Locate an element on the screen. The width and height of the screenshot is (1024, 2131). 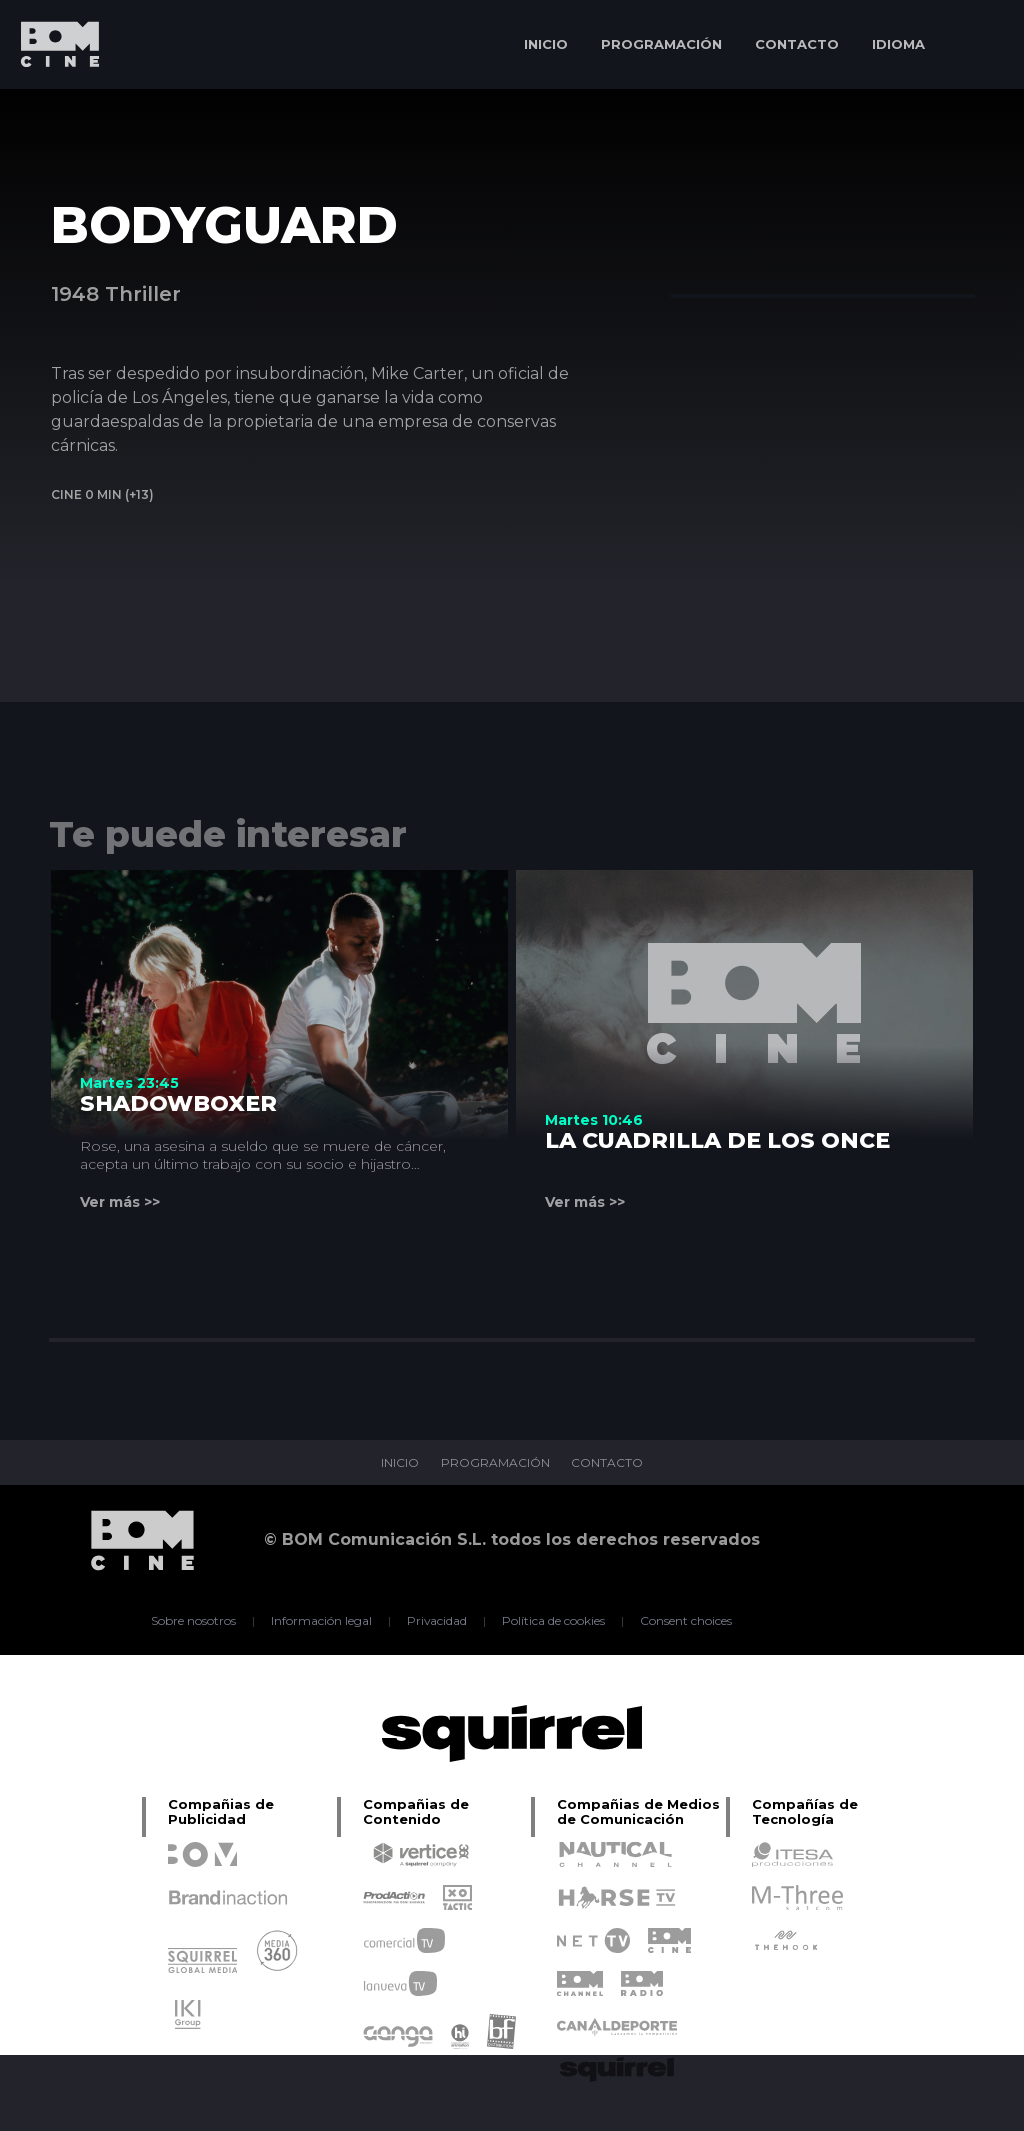
Privacidad is located at coordinates (437, 1621).